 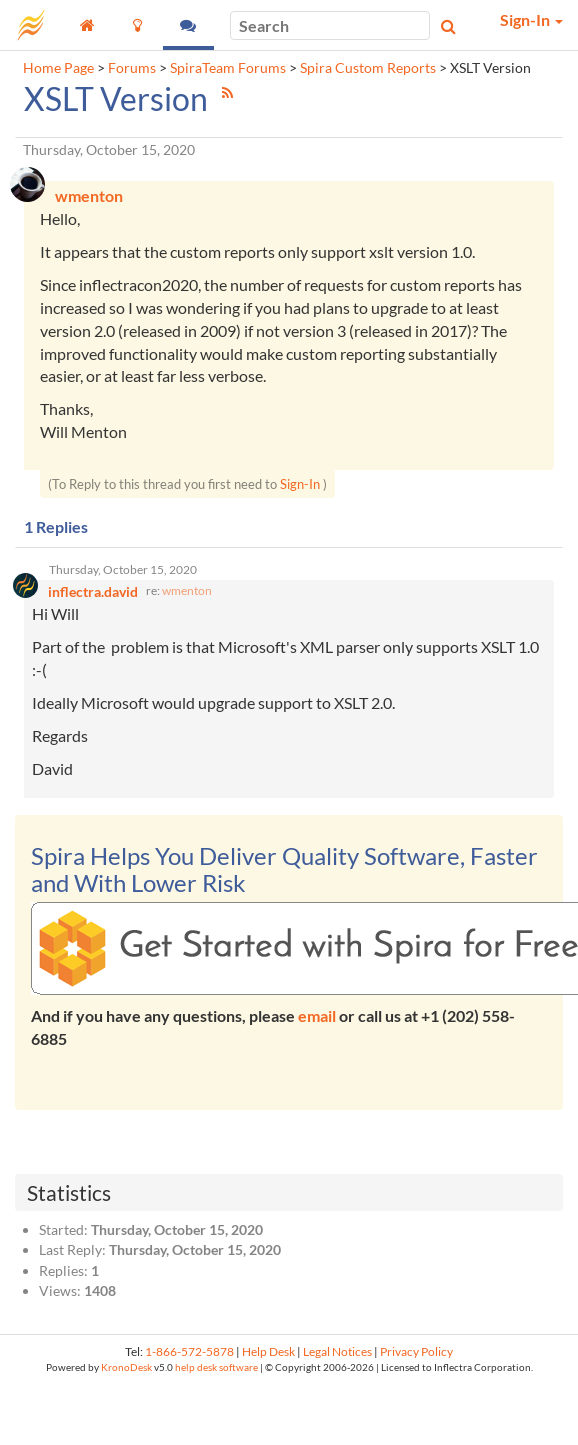 What do you see at coordinates (268, 1351) in the screenshot?
I see `Help Desk` at bounding box center [268, 1351].